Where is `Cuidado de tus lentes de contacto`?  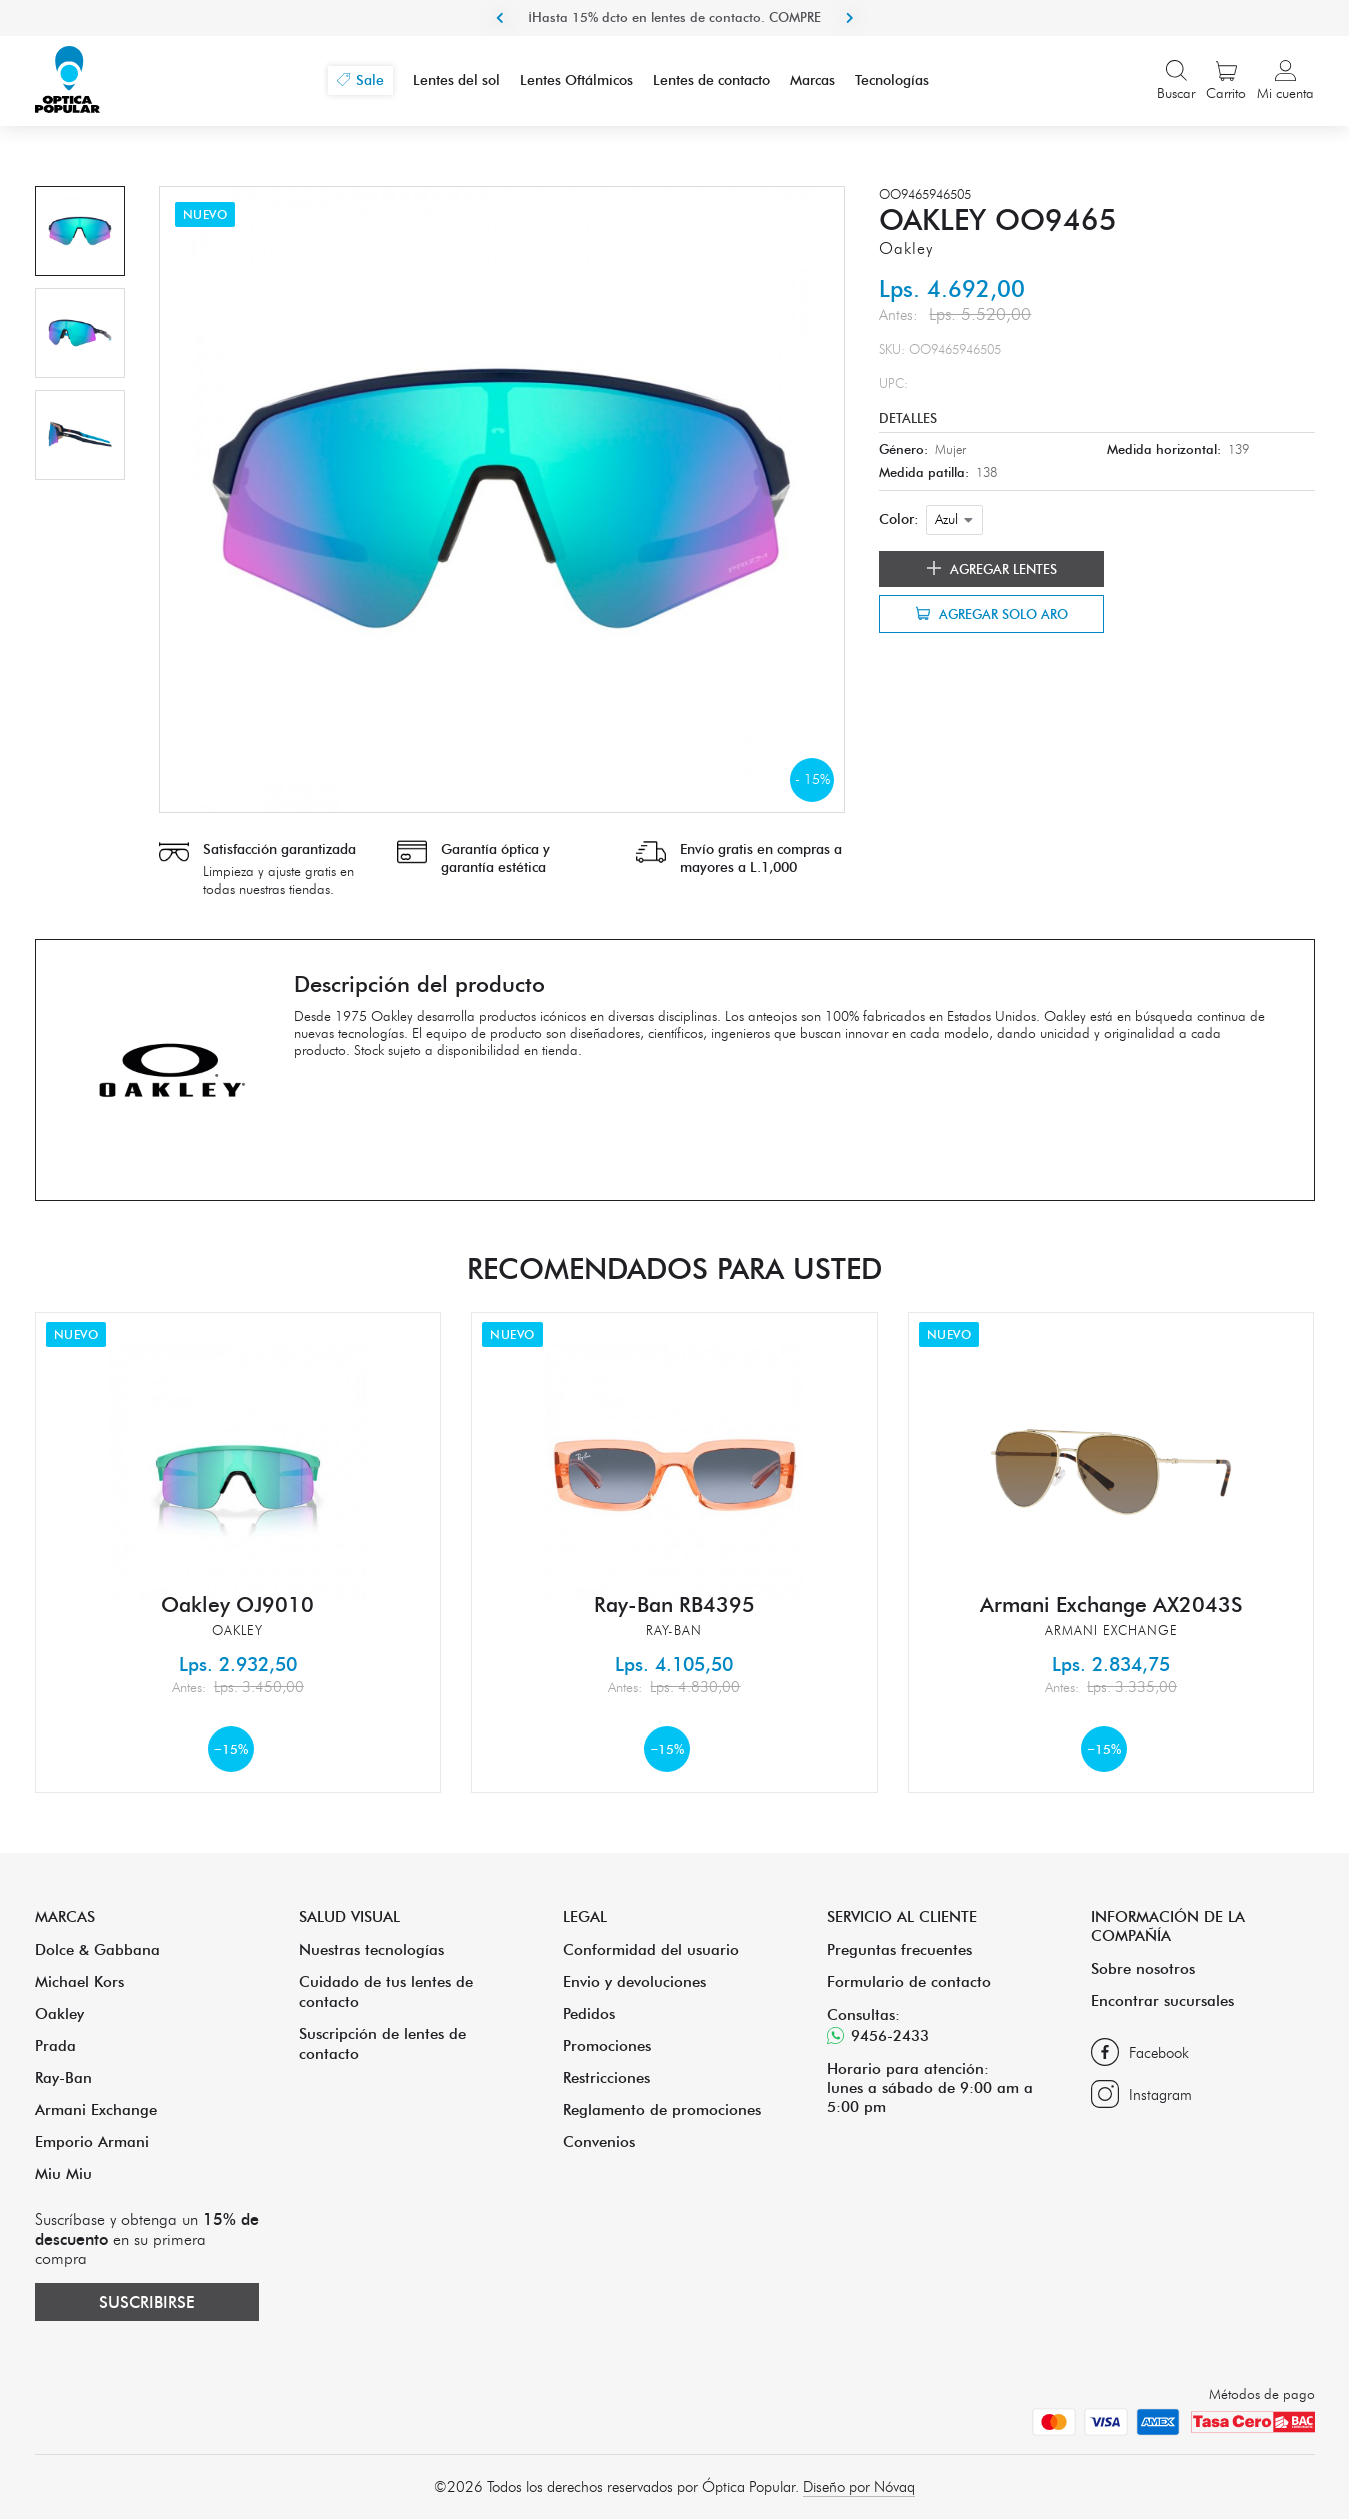
Cuidado de tus lentes de contacto is located at coordinates (386, 1991).